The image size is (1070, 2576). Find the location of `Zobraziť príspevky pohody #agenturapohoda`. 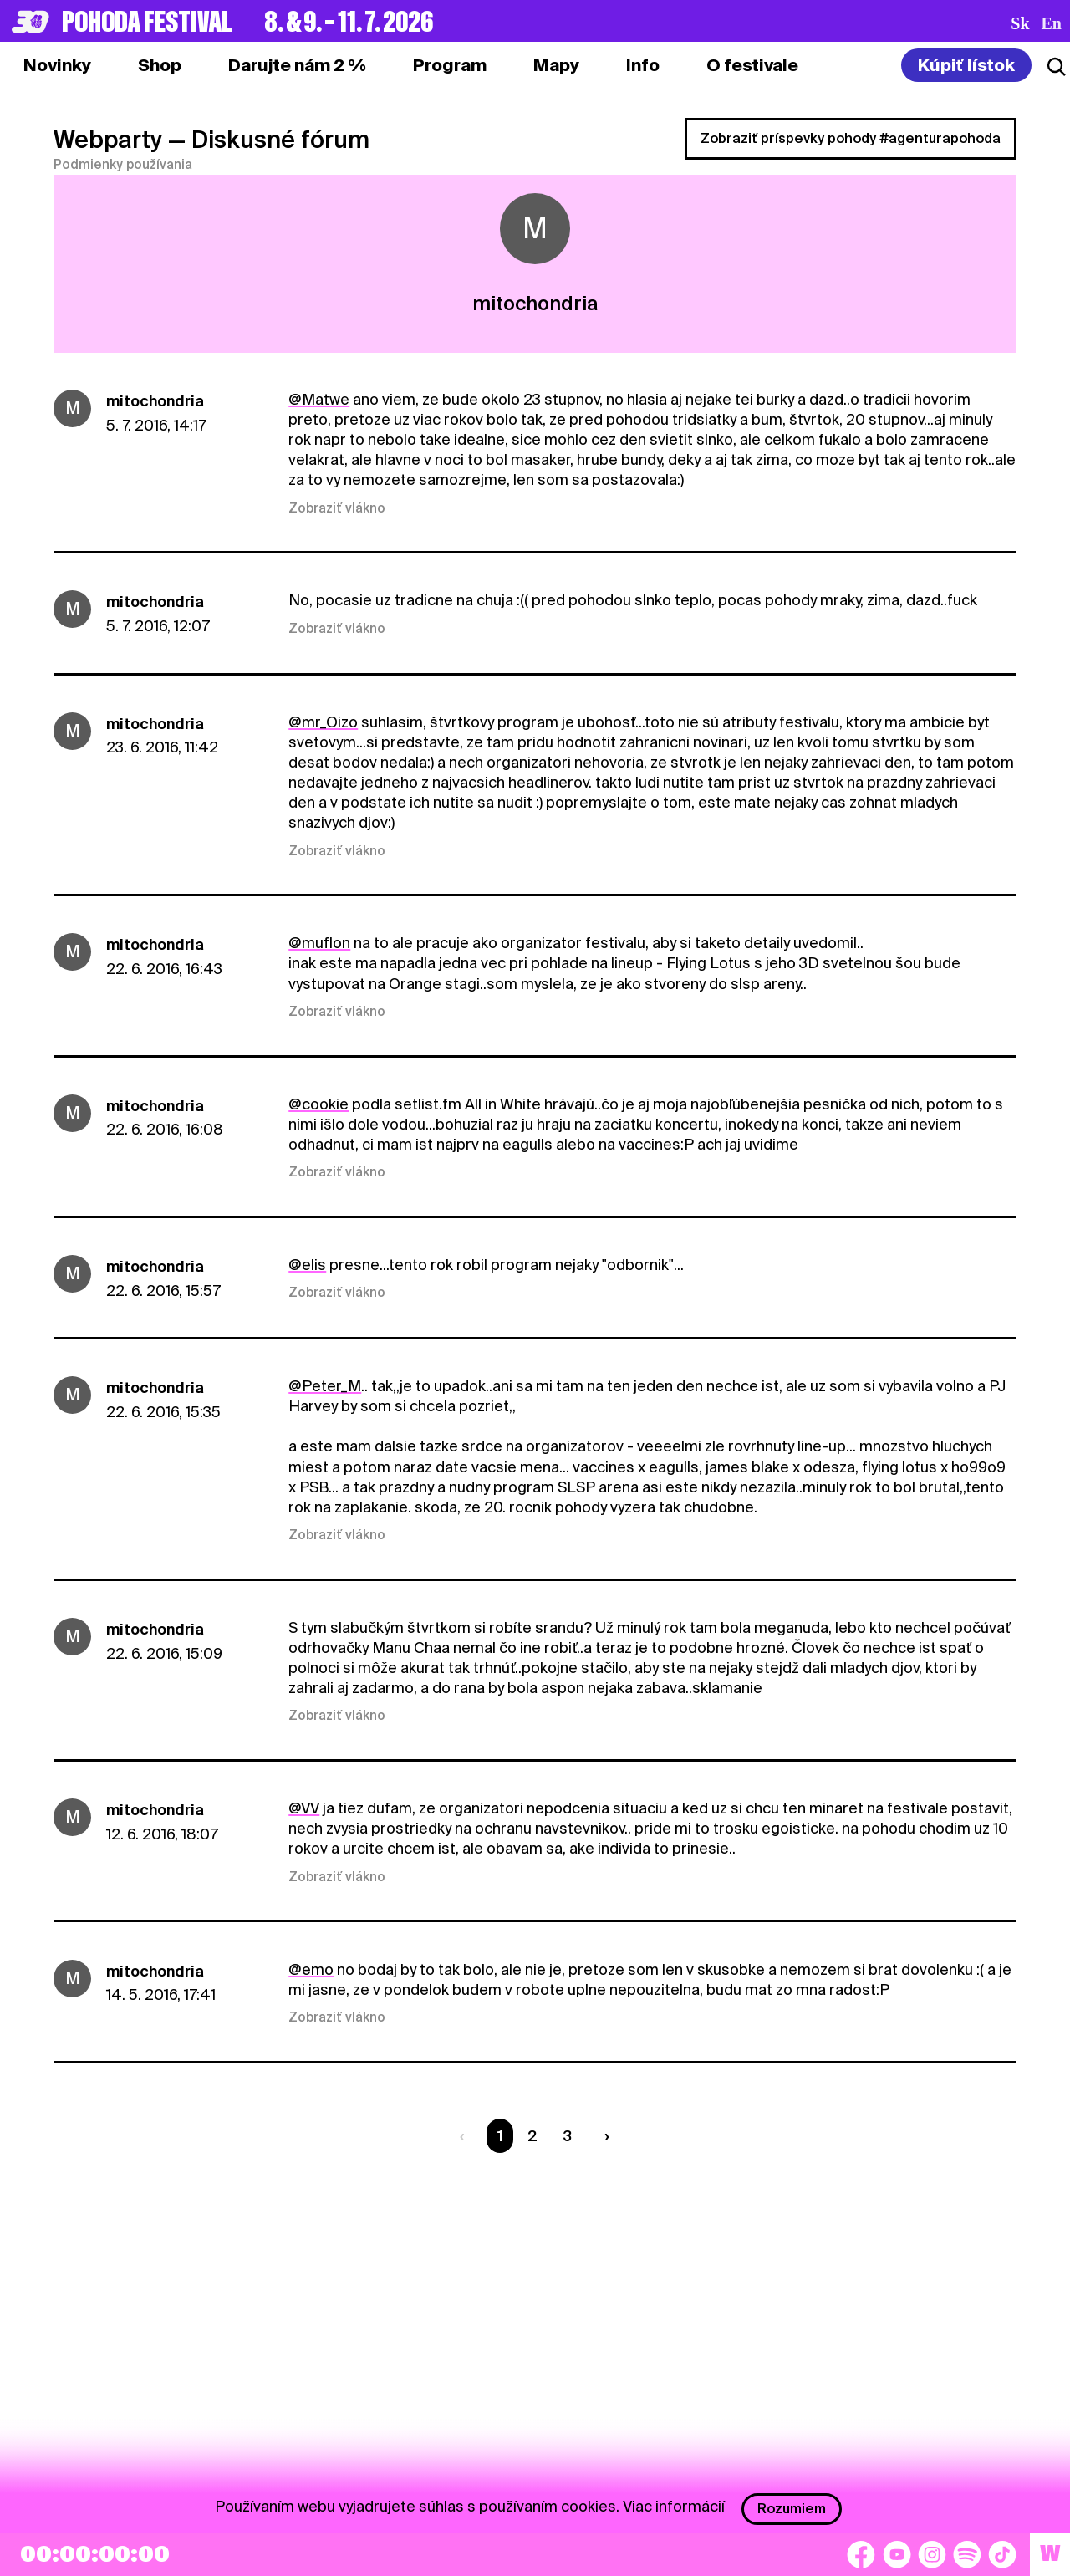

Zobraziť príspevky pohody #agenturapohoda is located at coordinates (851, 138).